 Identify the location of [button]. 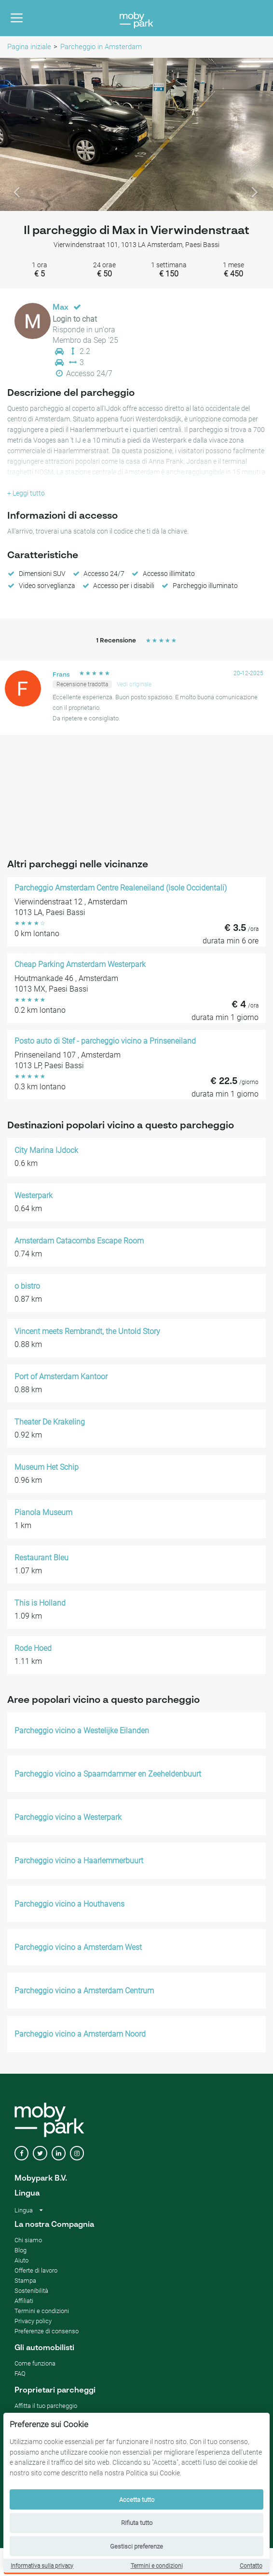
(20, 134).